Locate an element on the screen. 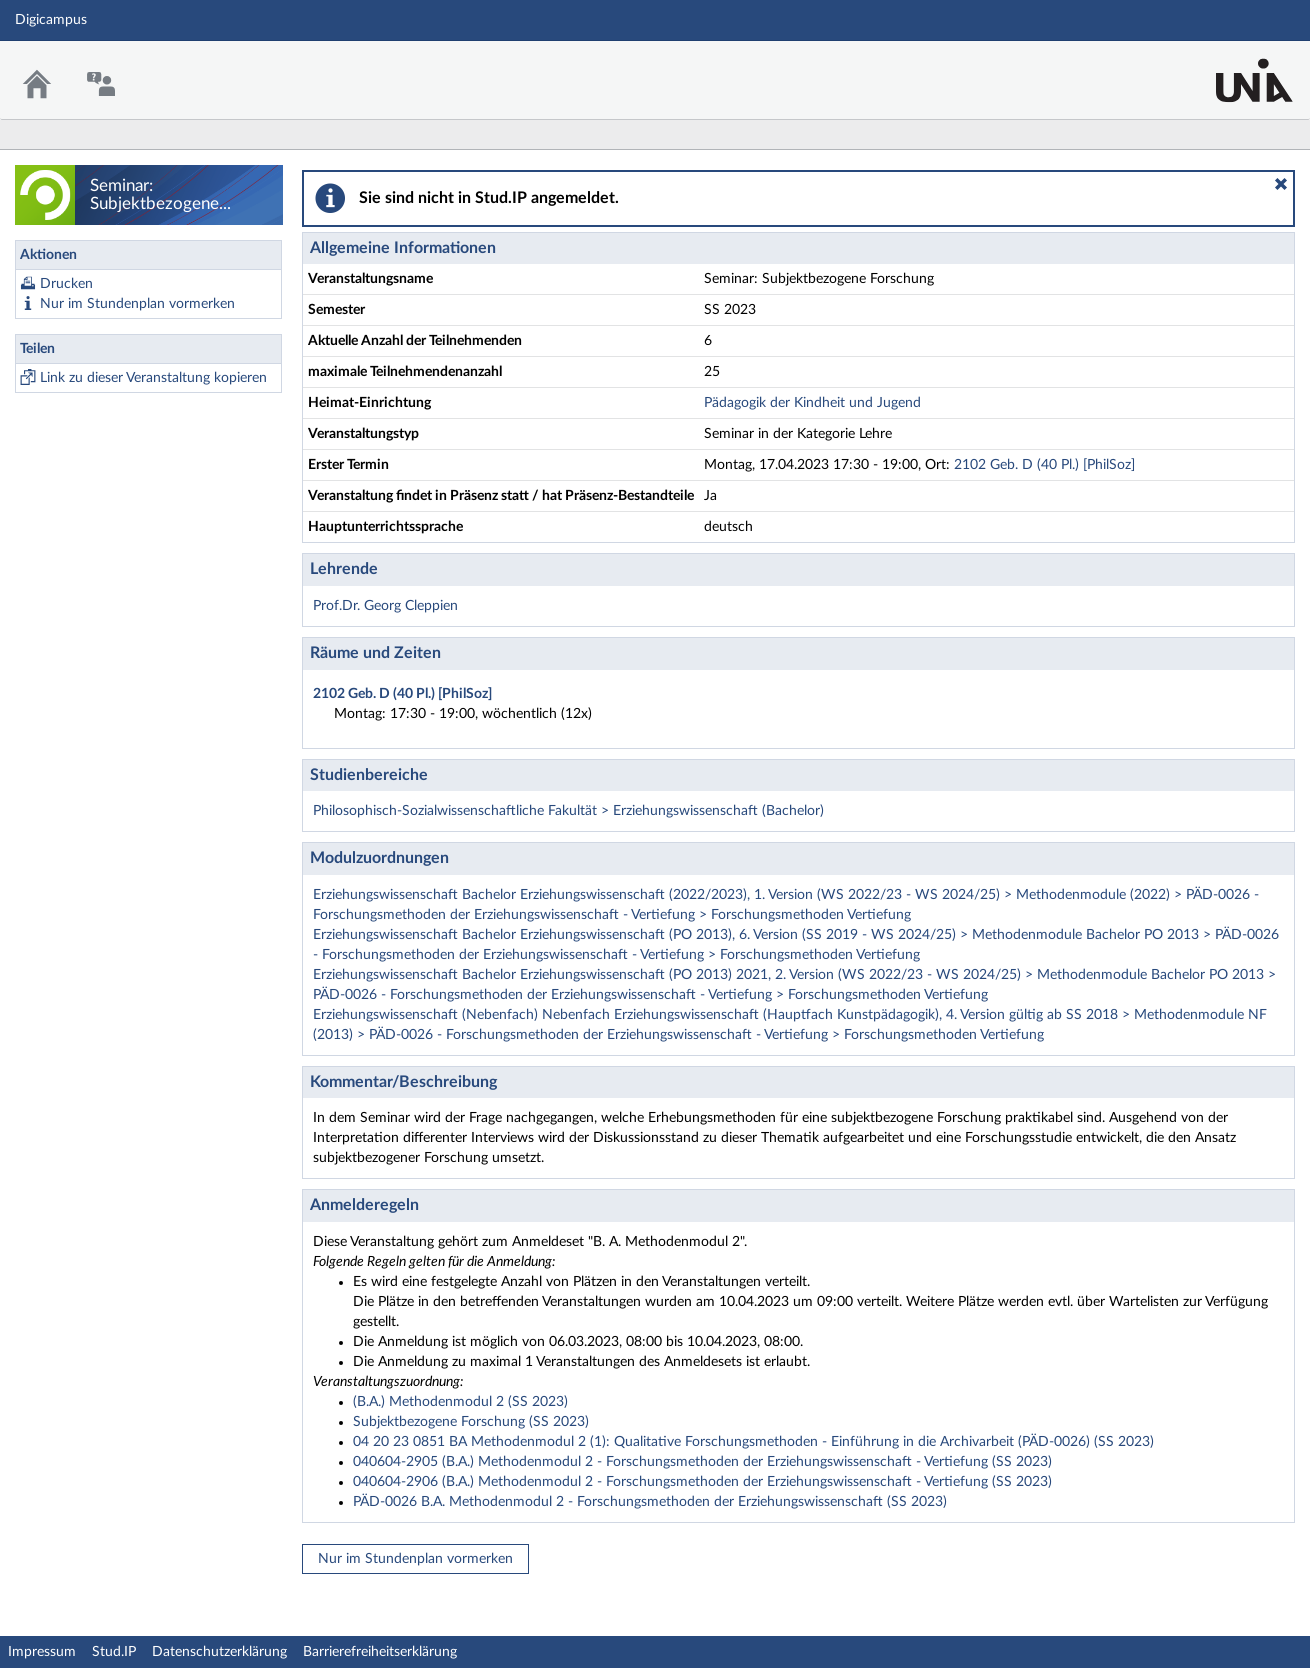 The width and height of the screenshot is (1310, 1668). Pädagogik der Kindheit und Jugend is located at coordinates (812, 403).